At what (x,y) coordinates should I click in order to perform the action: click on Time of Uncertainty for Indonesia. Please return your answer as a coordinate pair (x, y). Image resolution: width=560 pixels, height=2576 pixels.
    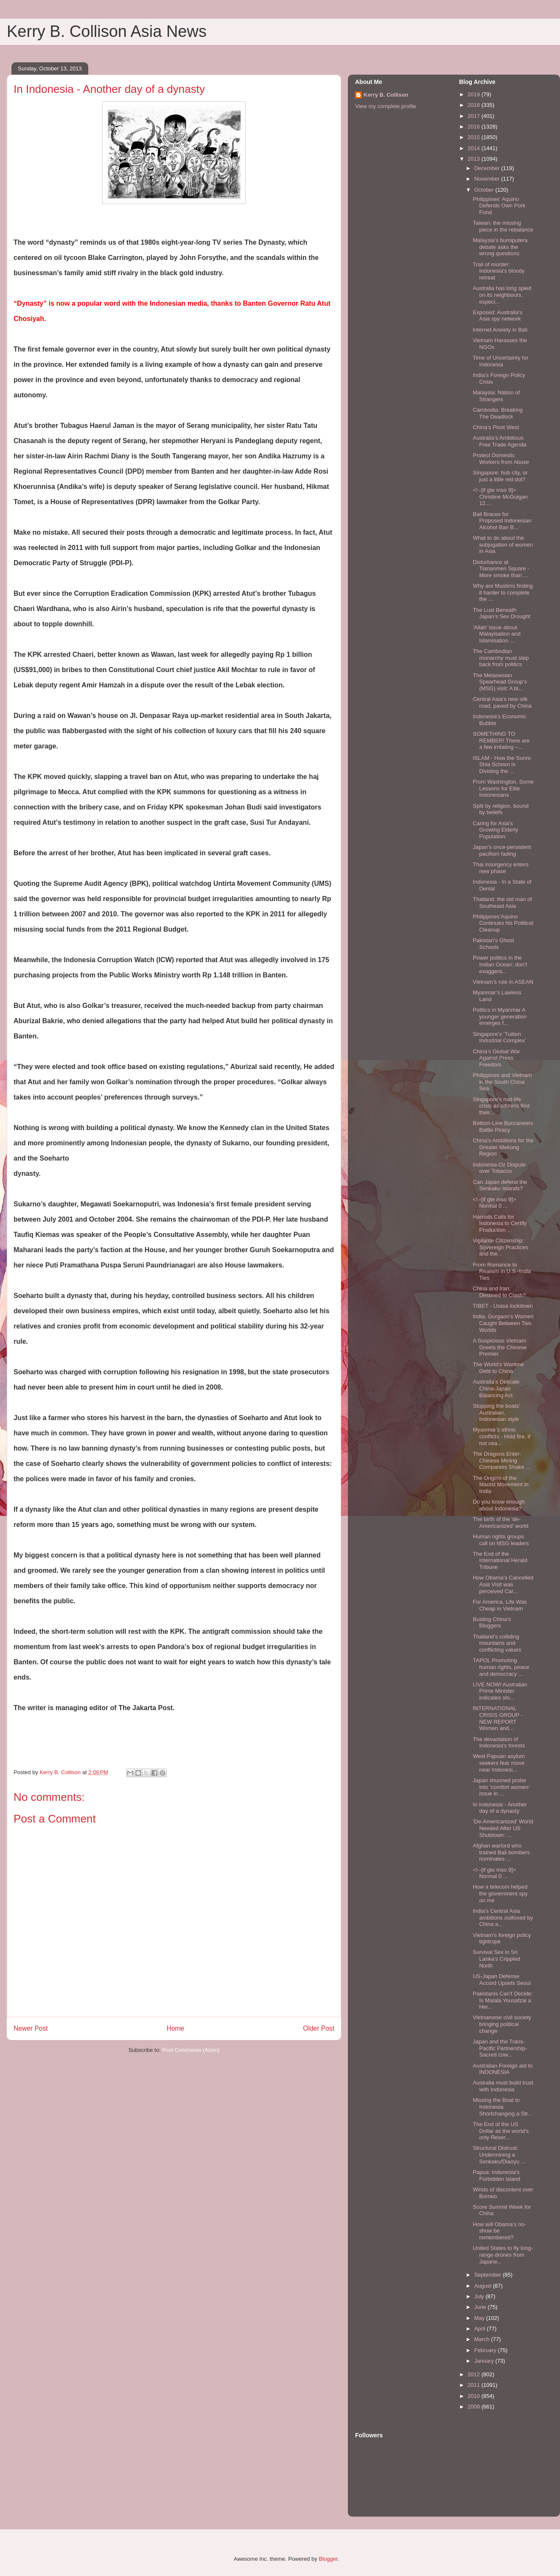
    Looking at the image, I should click on (500, 361).